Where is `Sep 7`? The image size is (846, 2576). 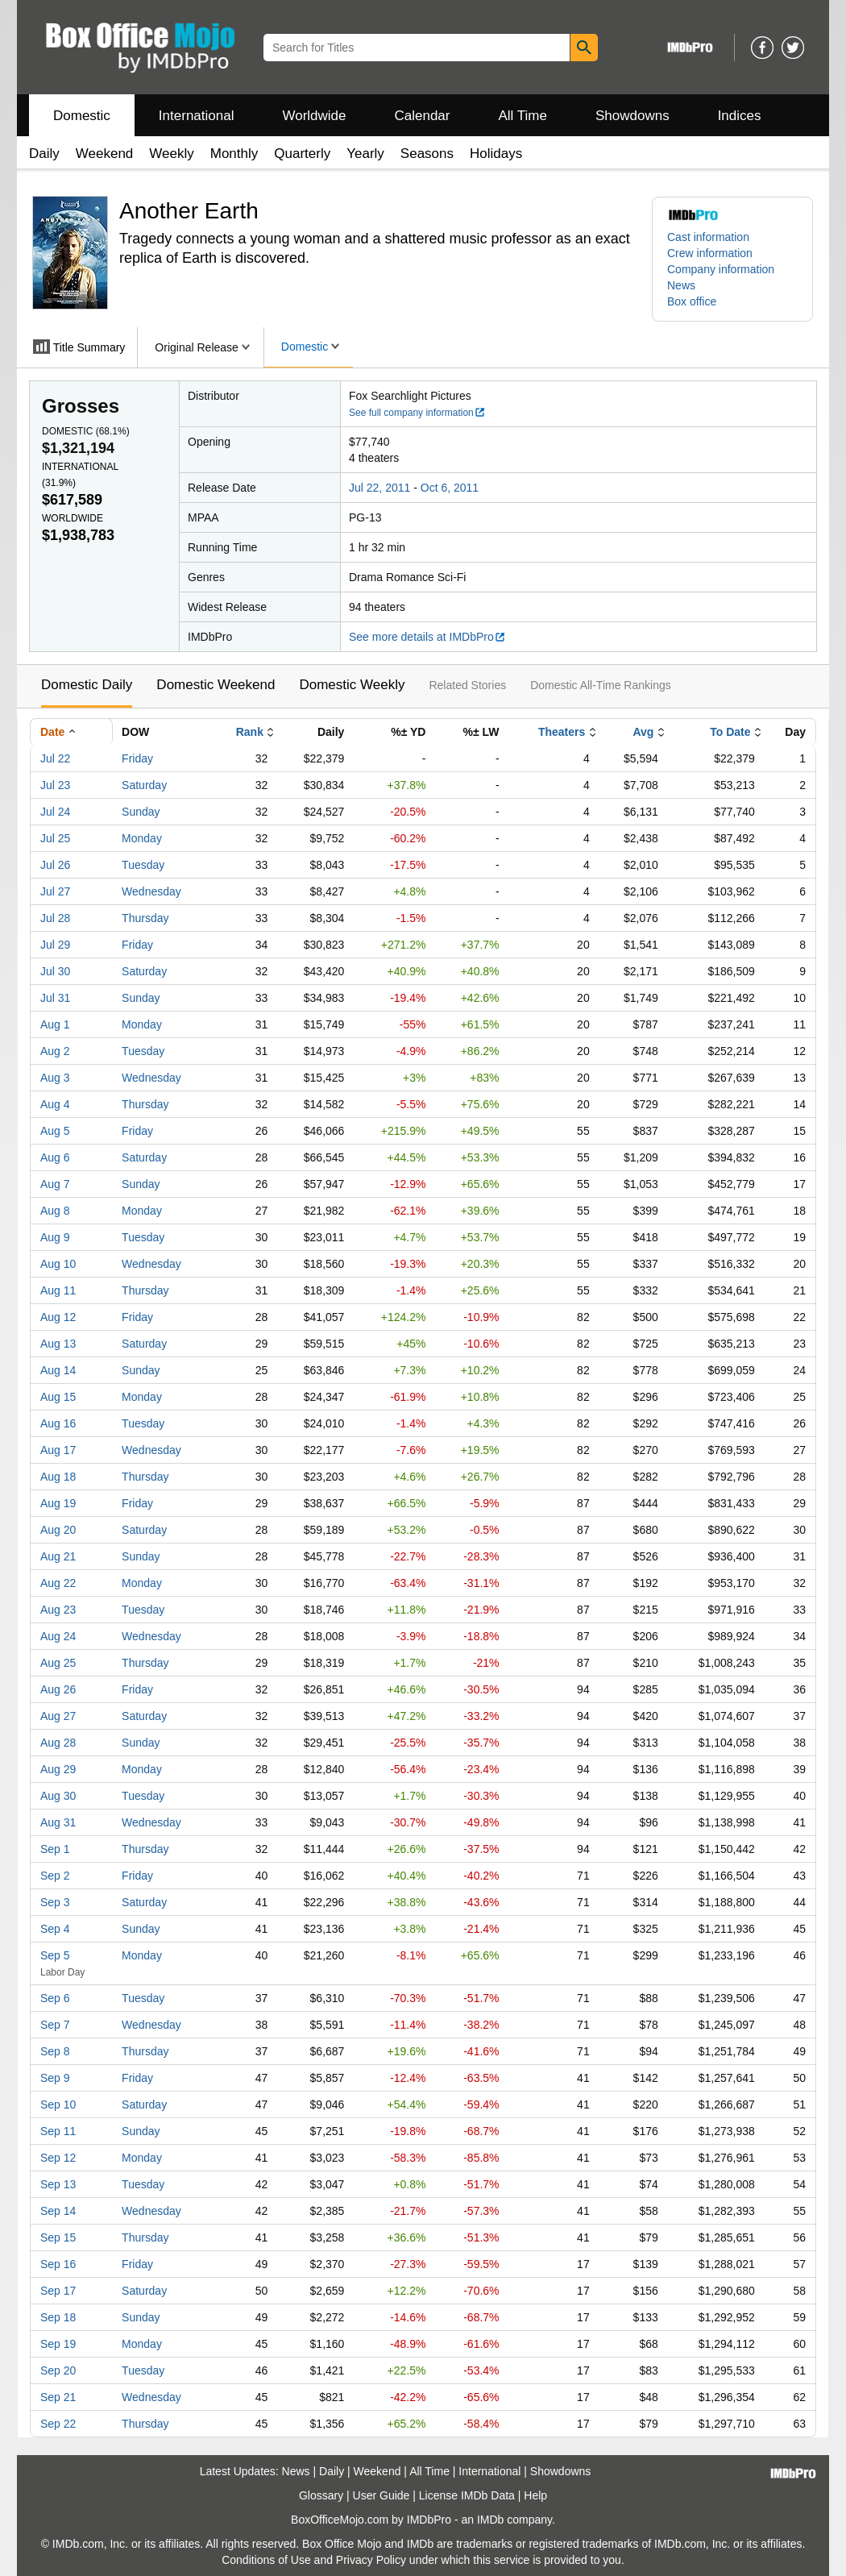
Sep 7 is located at coordinates (55, 2024).